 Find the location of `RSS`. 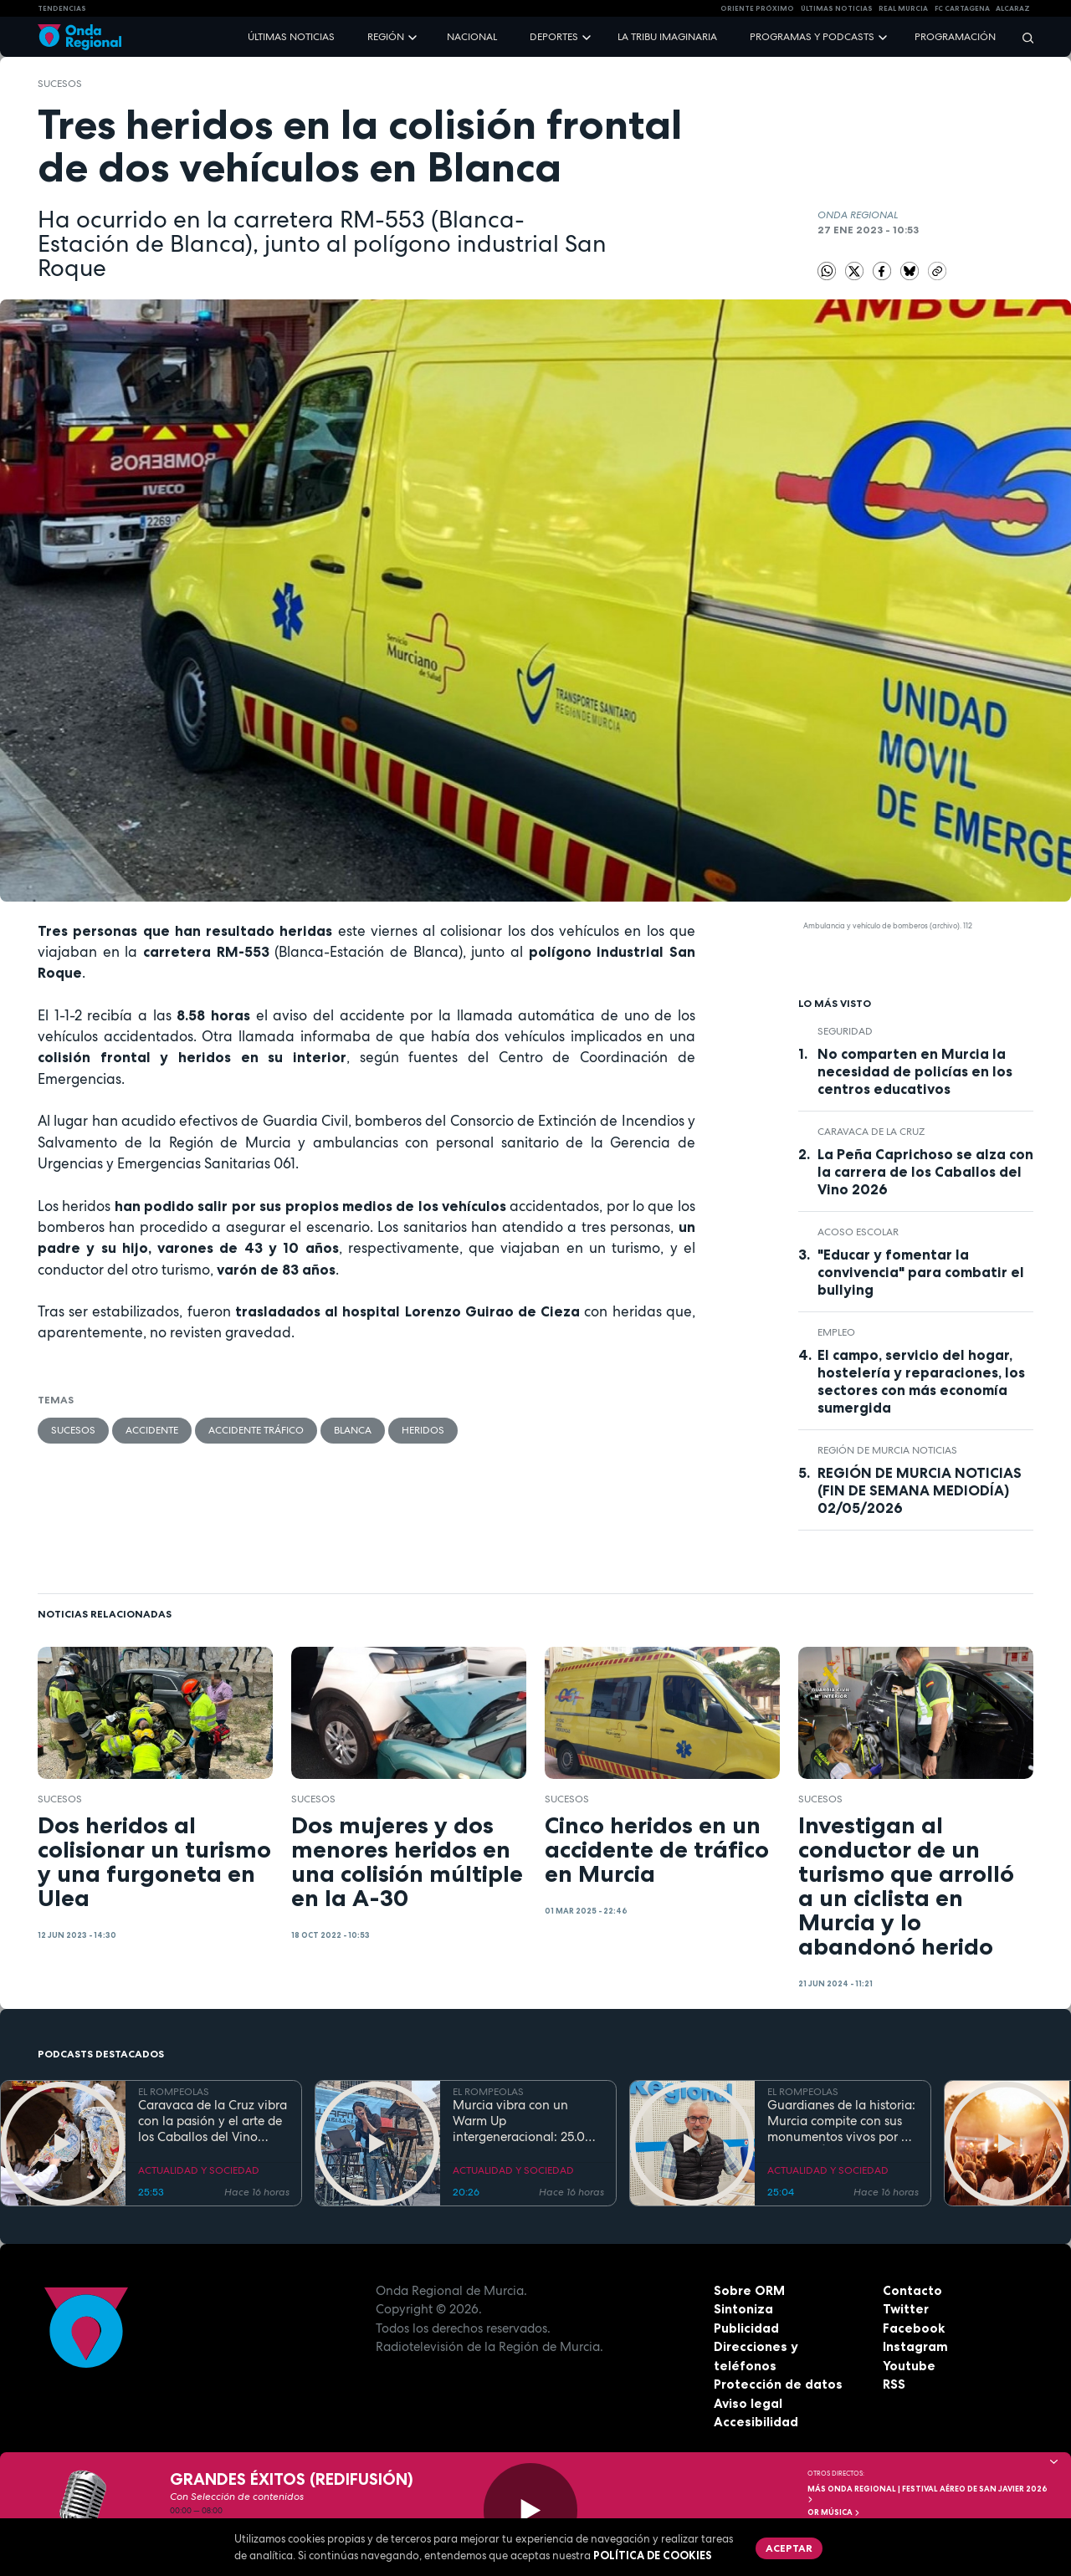

RSS is located at coordinates (894, 2384).